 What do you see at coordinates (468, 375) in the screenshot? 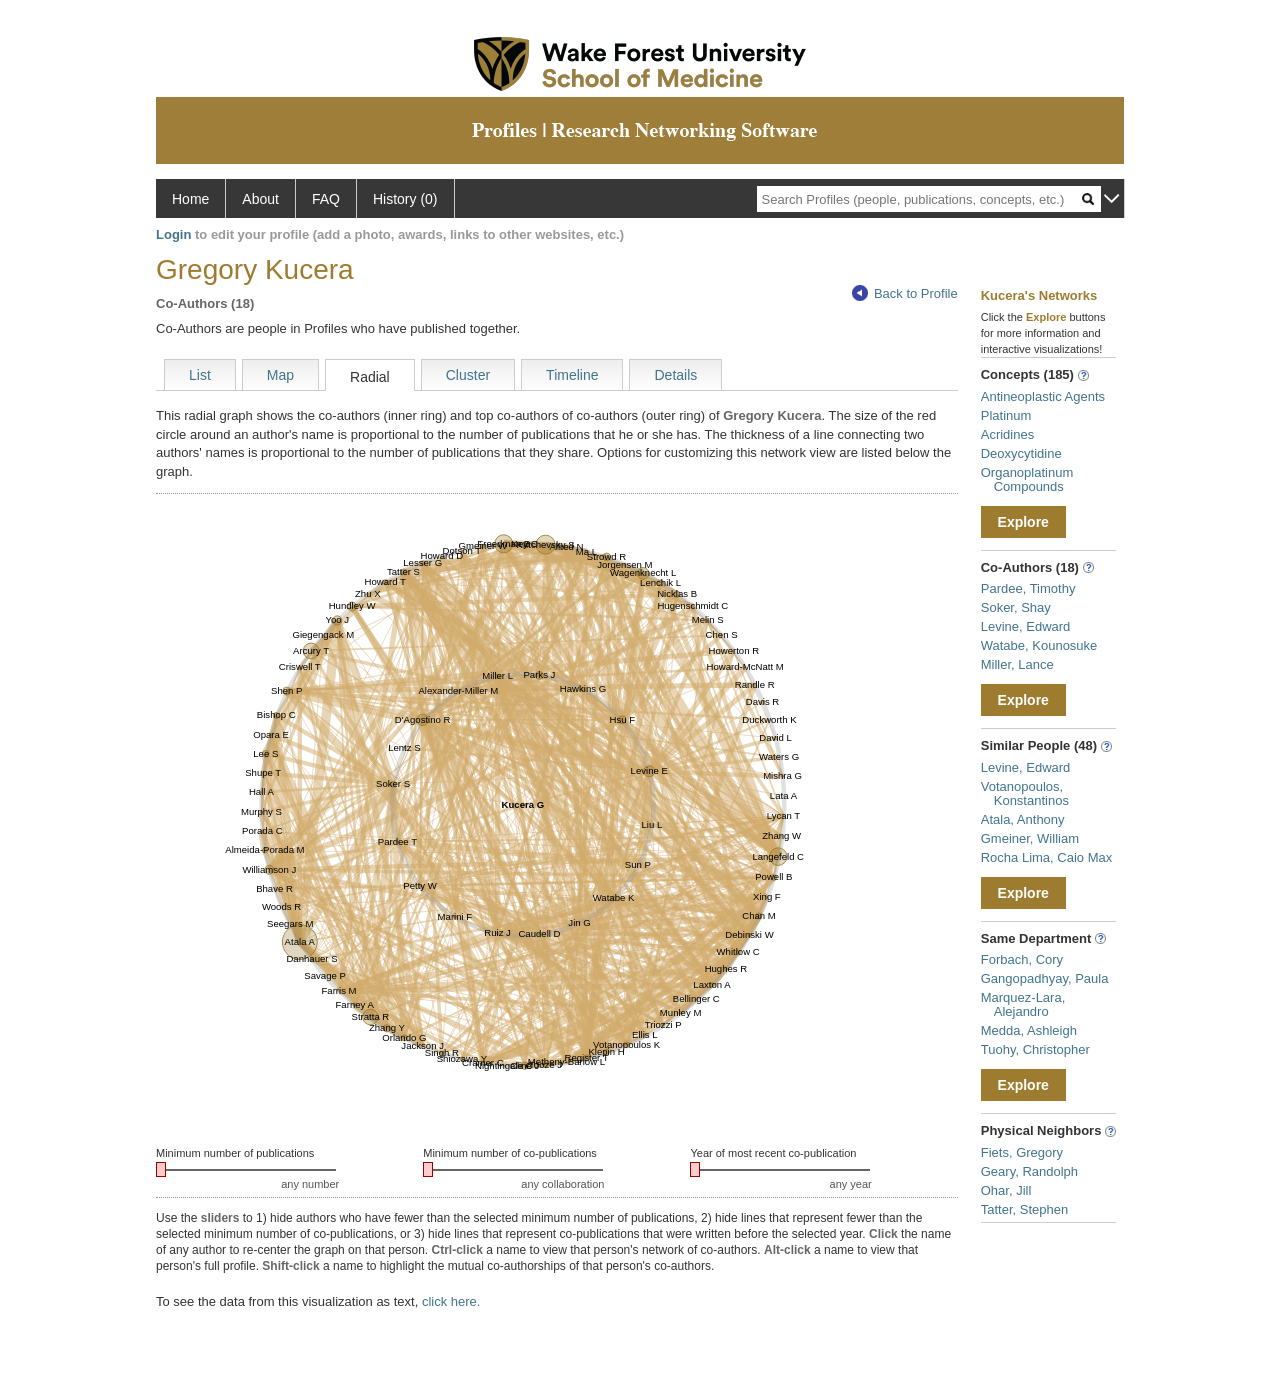
I see `Cluster` at bounding box center [468, 375].